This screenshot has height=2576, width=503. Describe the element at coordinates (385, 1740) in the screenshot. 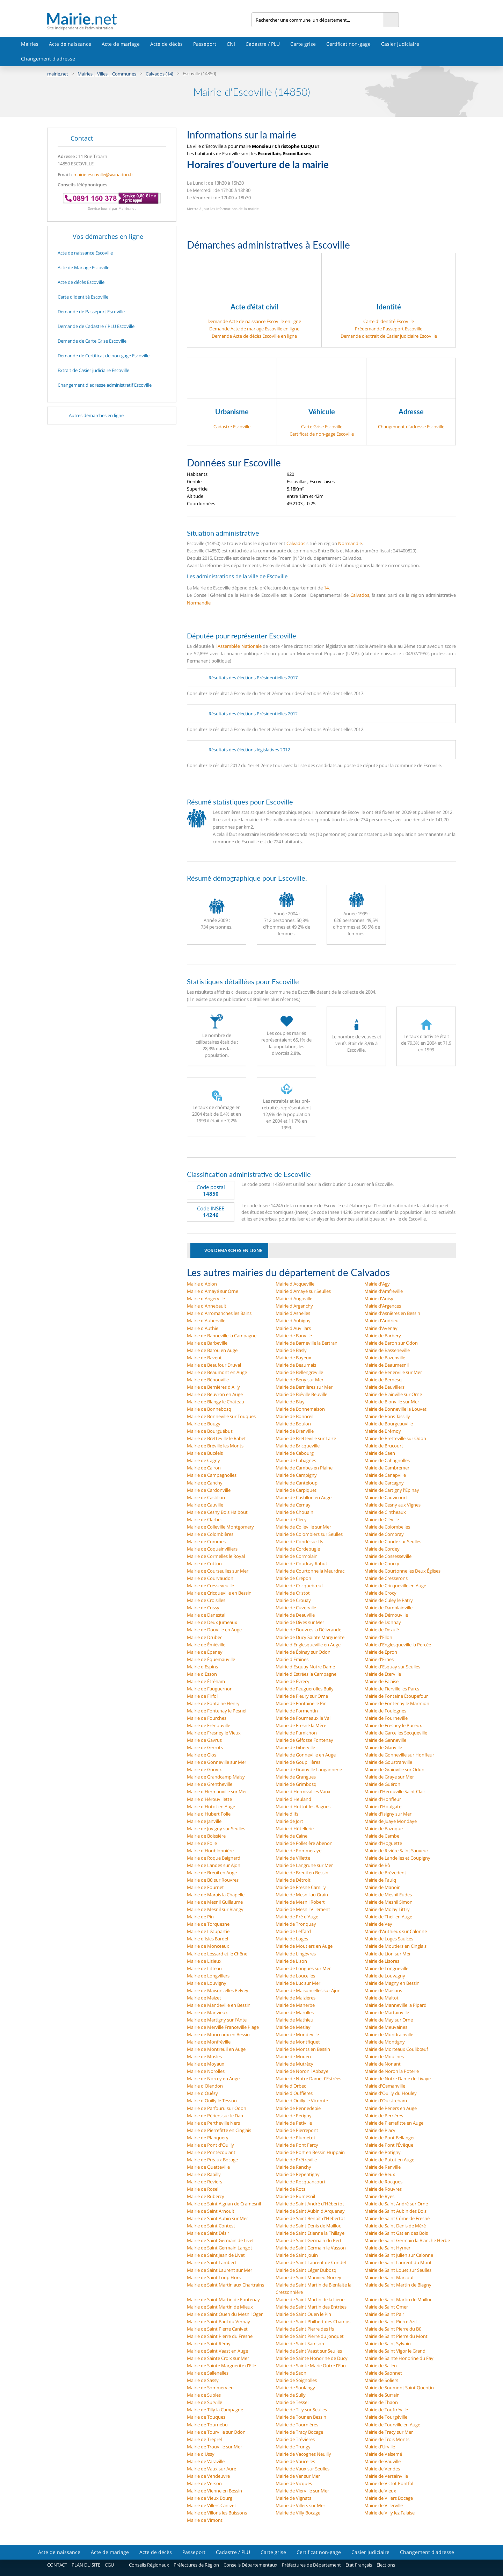

I see `Mairie de Genneville` at that location.